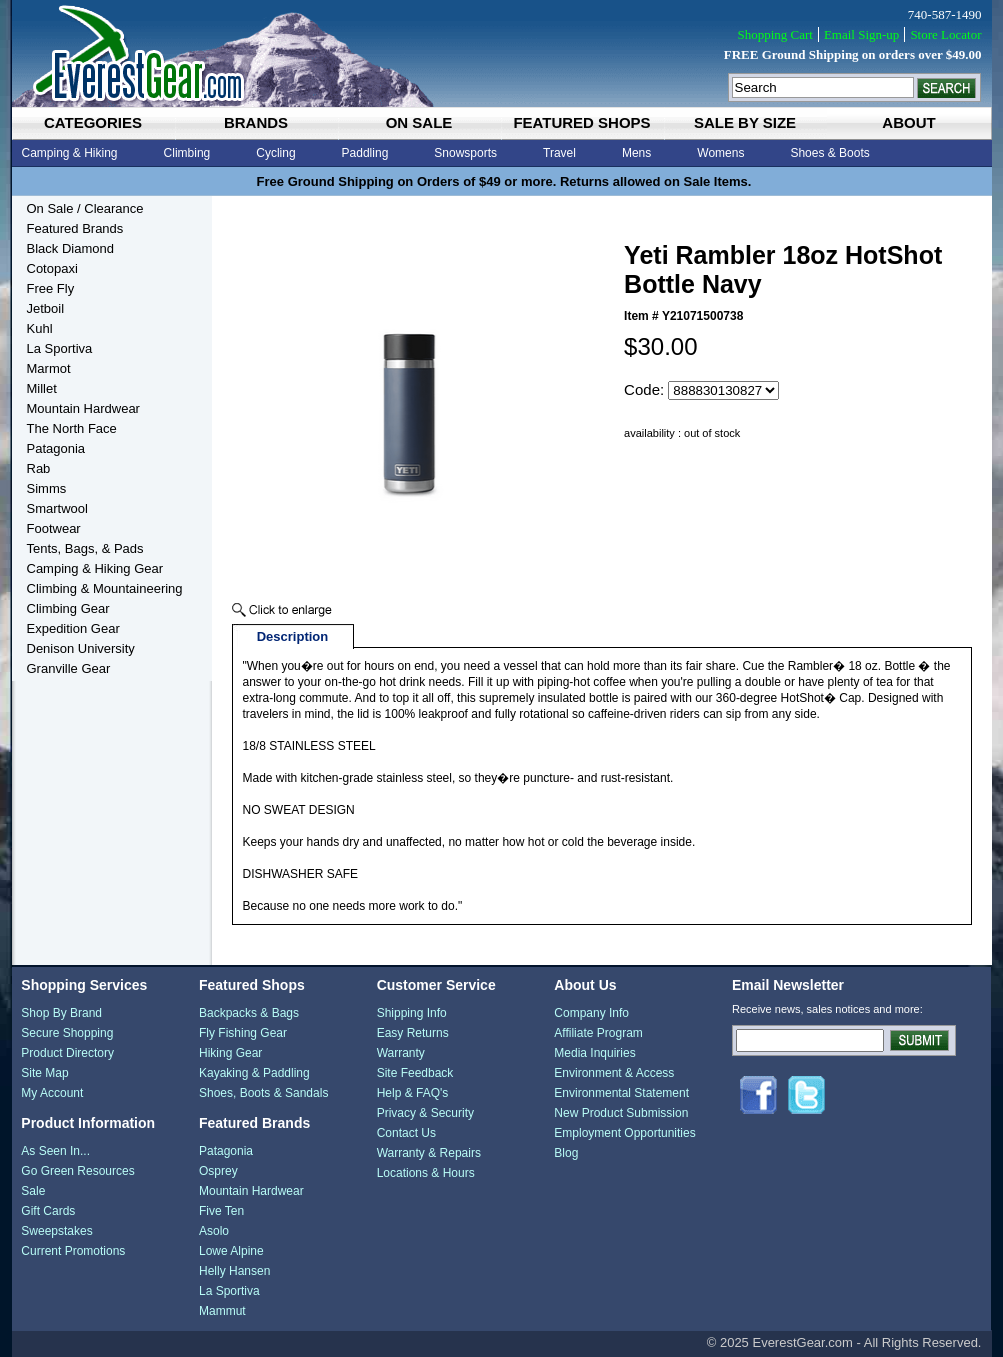 The image size is (1003, 1357). I want to click on Camping & Hiking Gear, so click(95, 568).